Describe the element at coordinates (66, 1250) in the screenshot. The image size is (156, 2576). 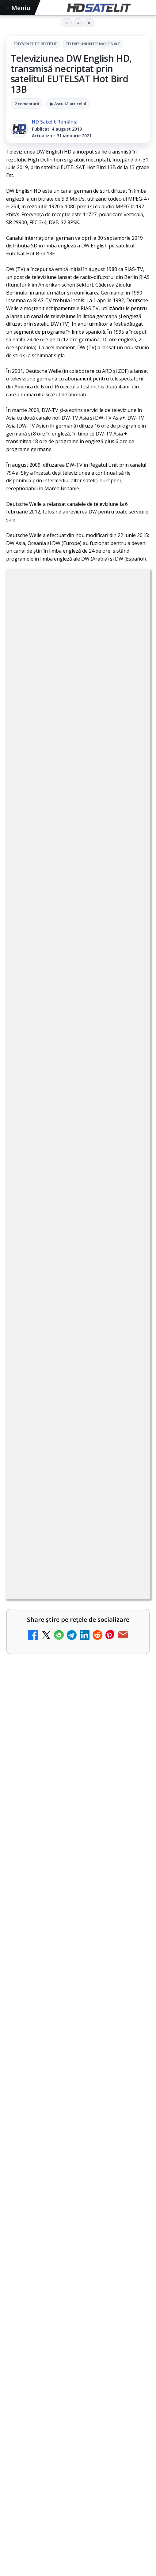
I see `Două canale TV ies din must-carry: Mooz Dance și Bollywood Film nu vor mai fi obligatorii la retransmisie` at that location.